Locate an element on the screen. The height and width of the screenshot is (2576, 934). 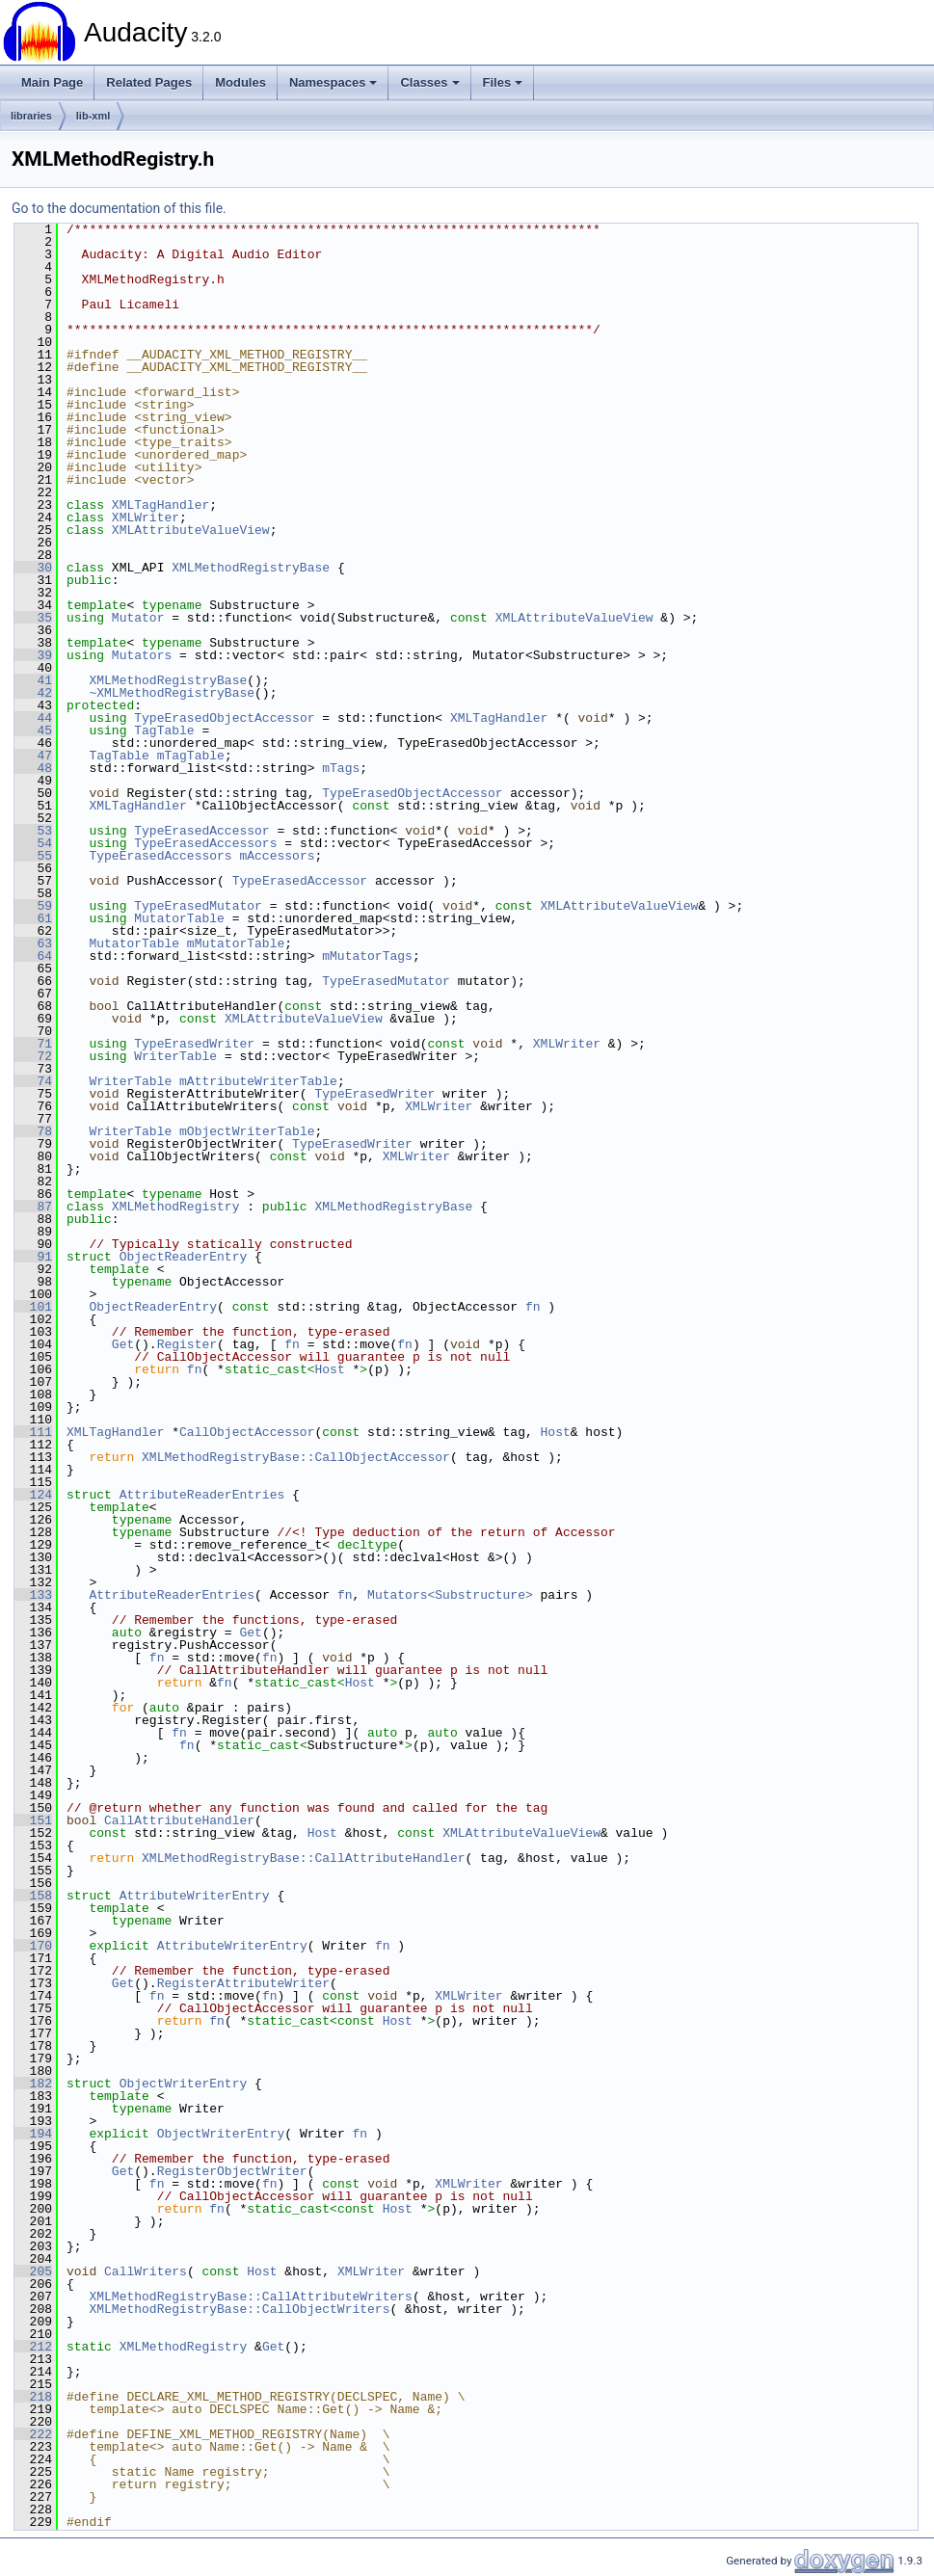
AttributeReaderEntries is located at coordinates (202, 1494).